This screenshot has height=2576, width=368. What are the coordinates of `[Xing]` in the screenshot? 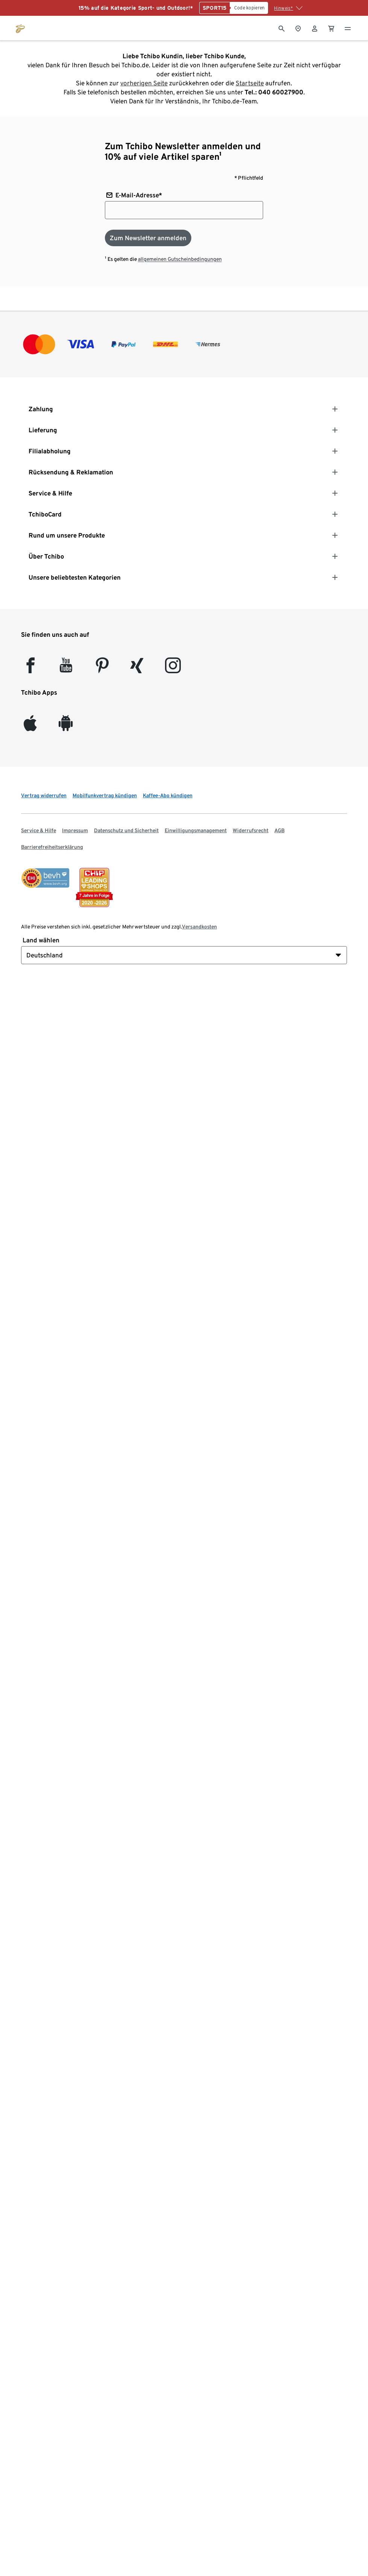 It's located at (137, 669).